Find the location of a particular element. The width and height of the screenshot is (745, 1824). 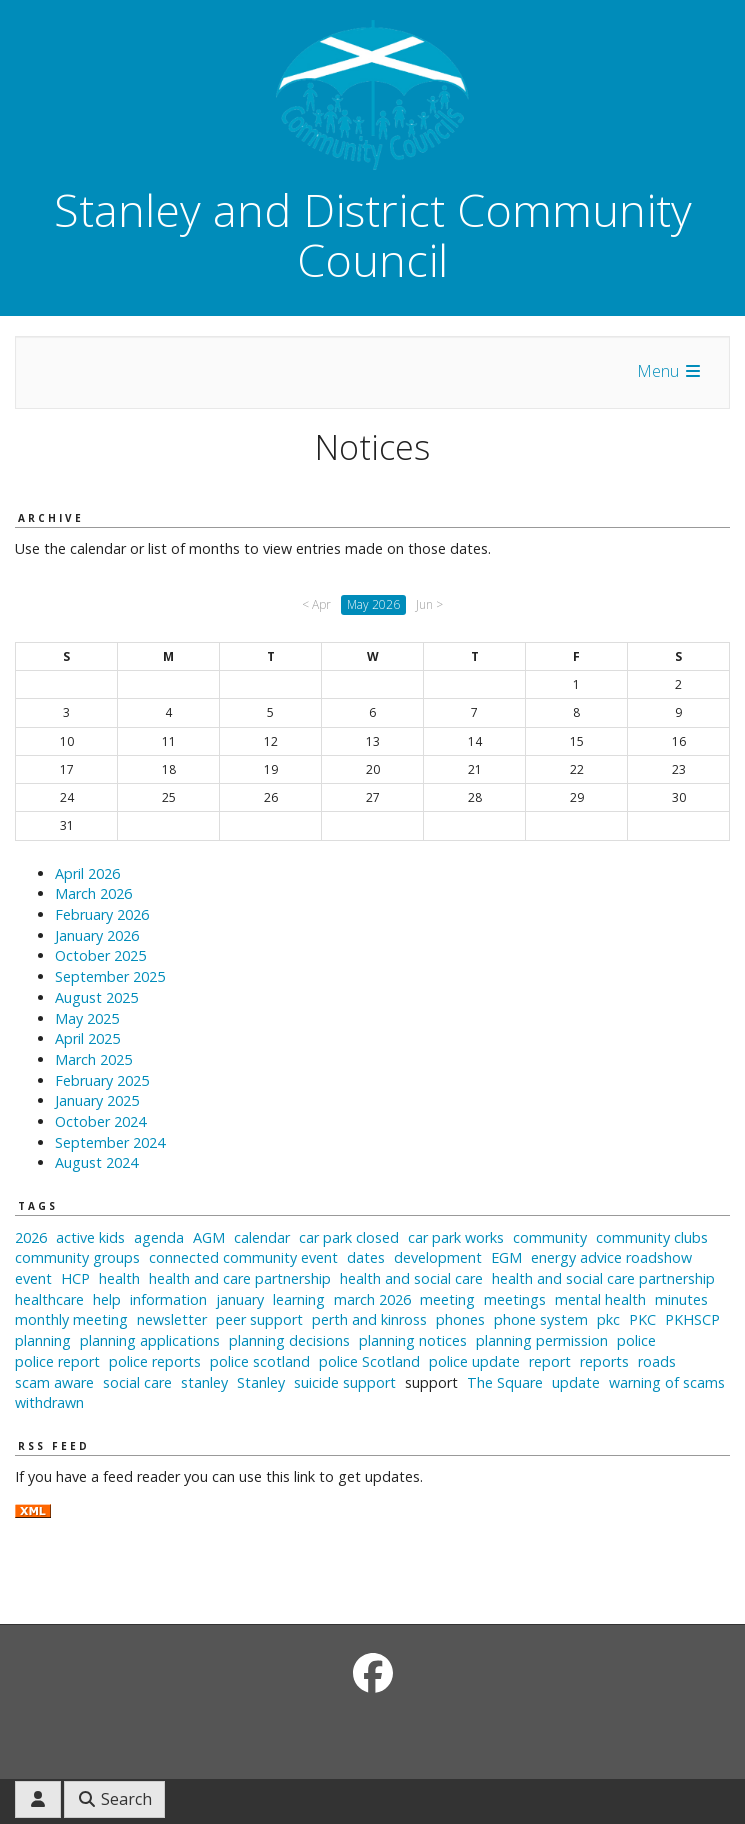

stanley is located at coordinates (204, 1382).